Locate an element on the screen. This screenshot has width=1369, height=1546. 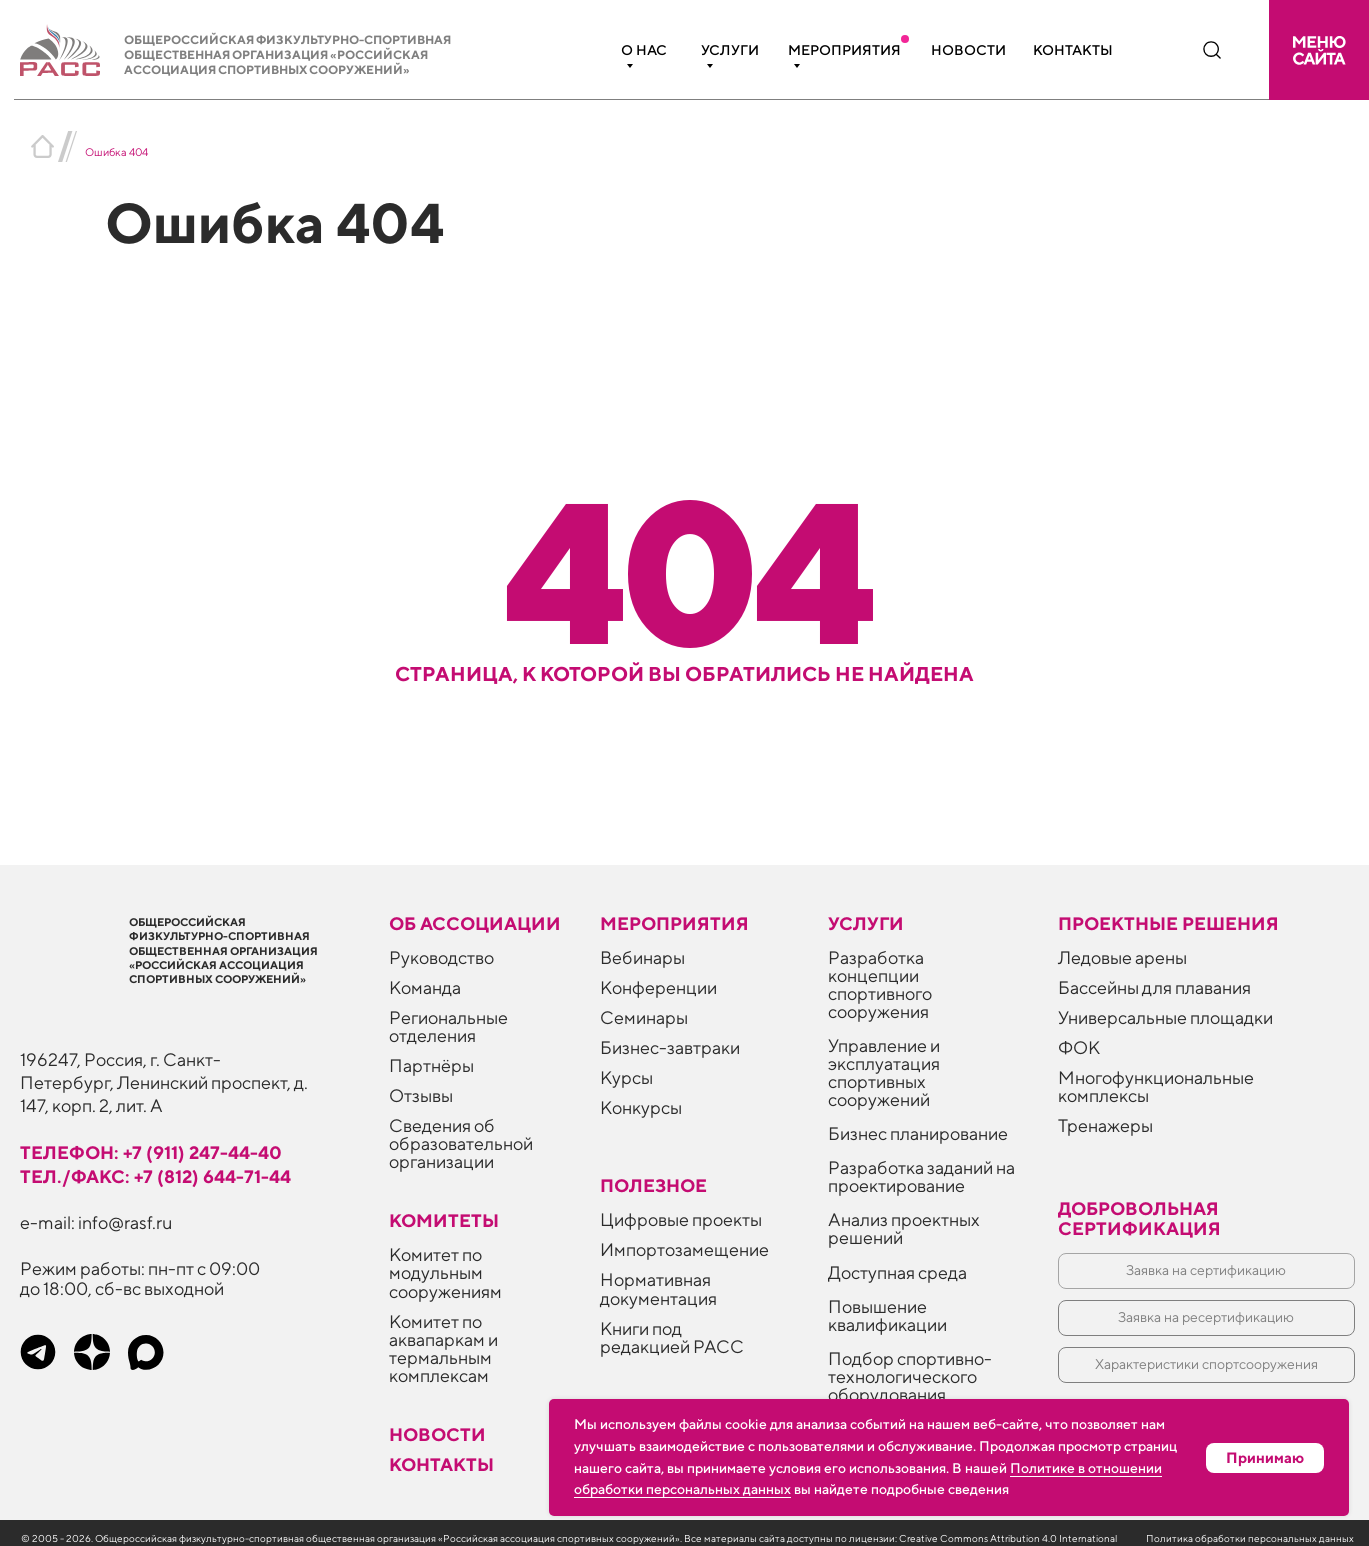
Ледовые арены is located at coordinates (1122, 957).